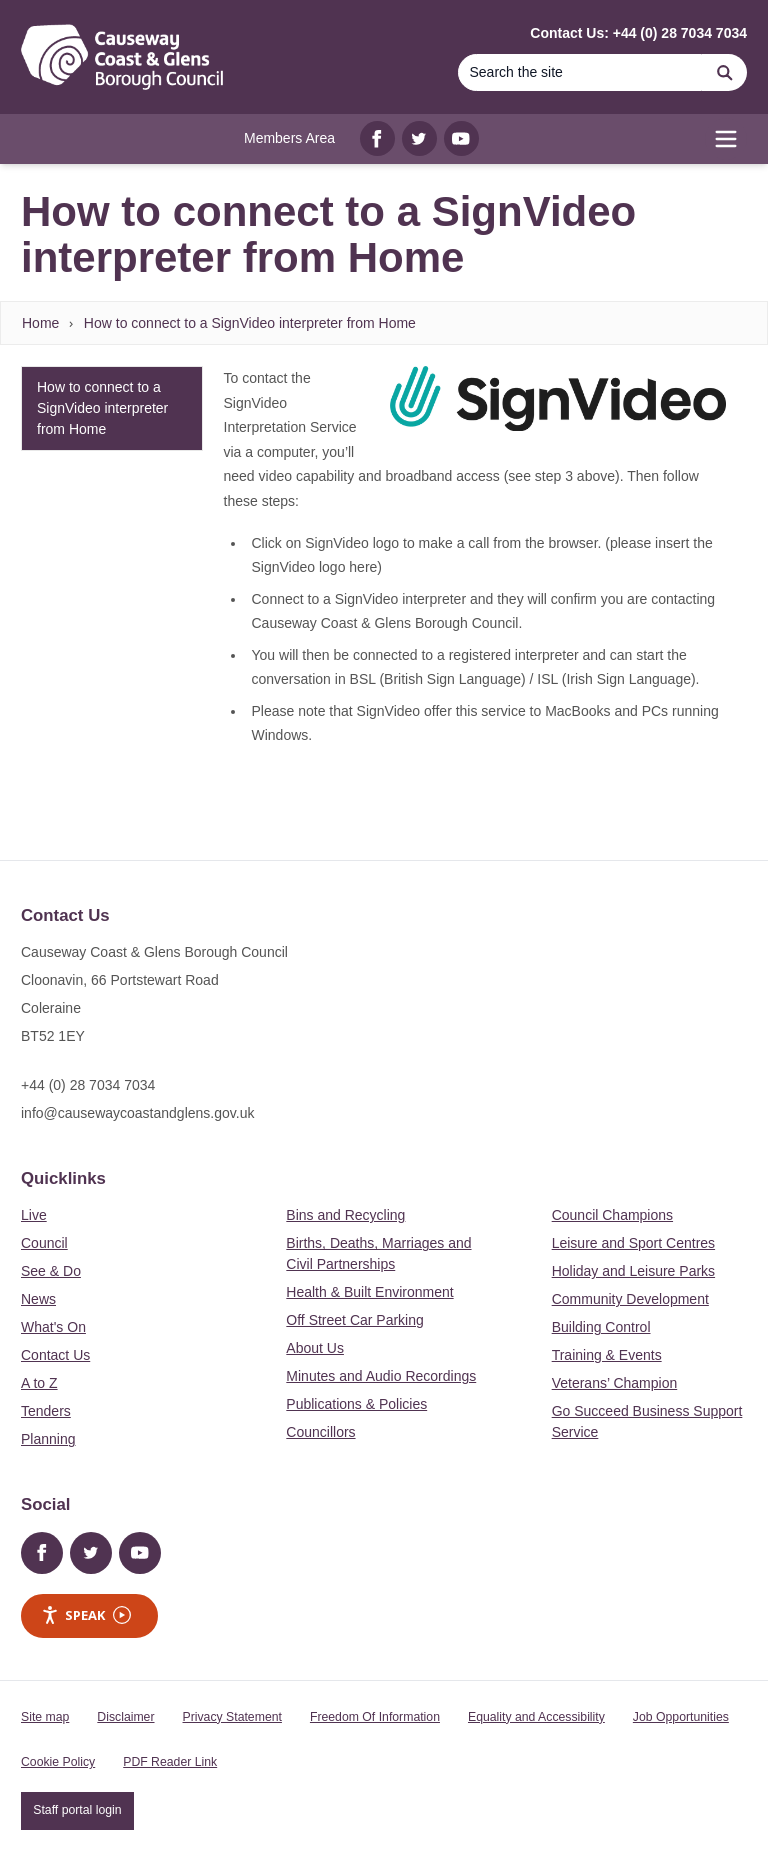  What do you see at coordinates (345, 1215) in the screenshot?
I see `Bins and Recycling` at bounding box center [345, 1215].